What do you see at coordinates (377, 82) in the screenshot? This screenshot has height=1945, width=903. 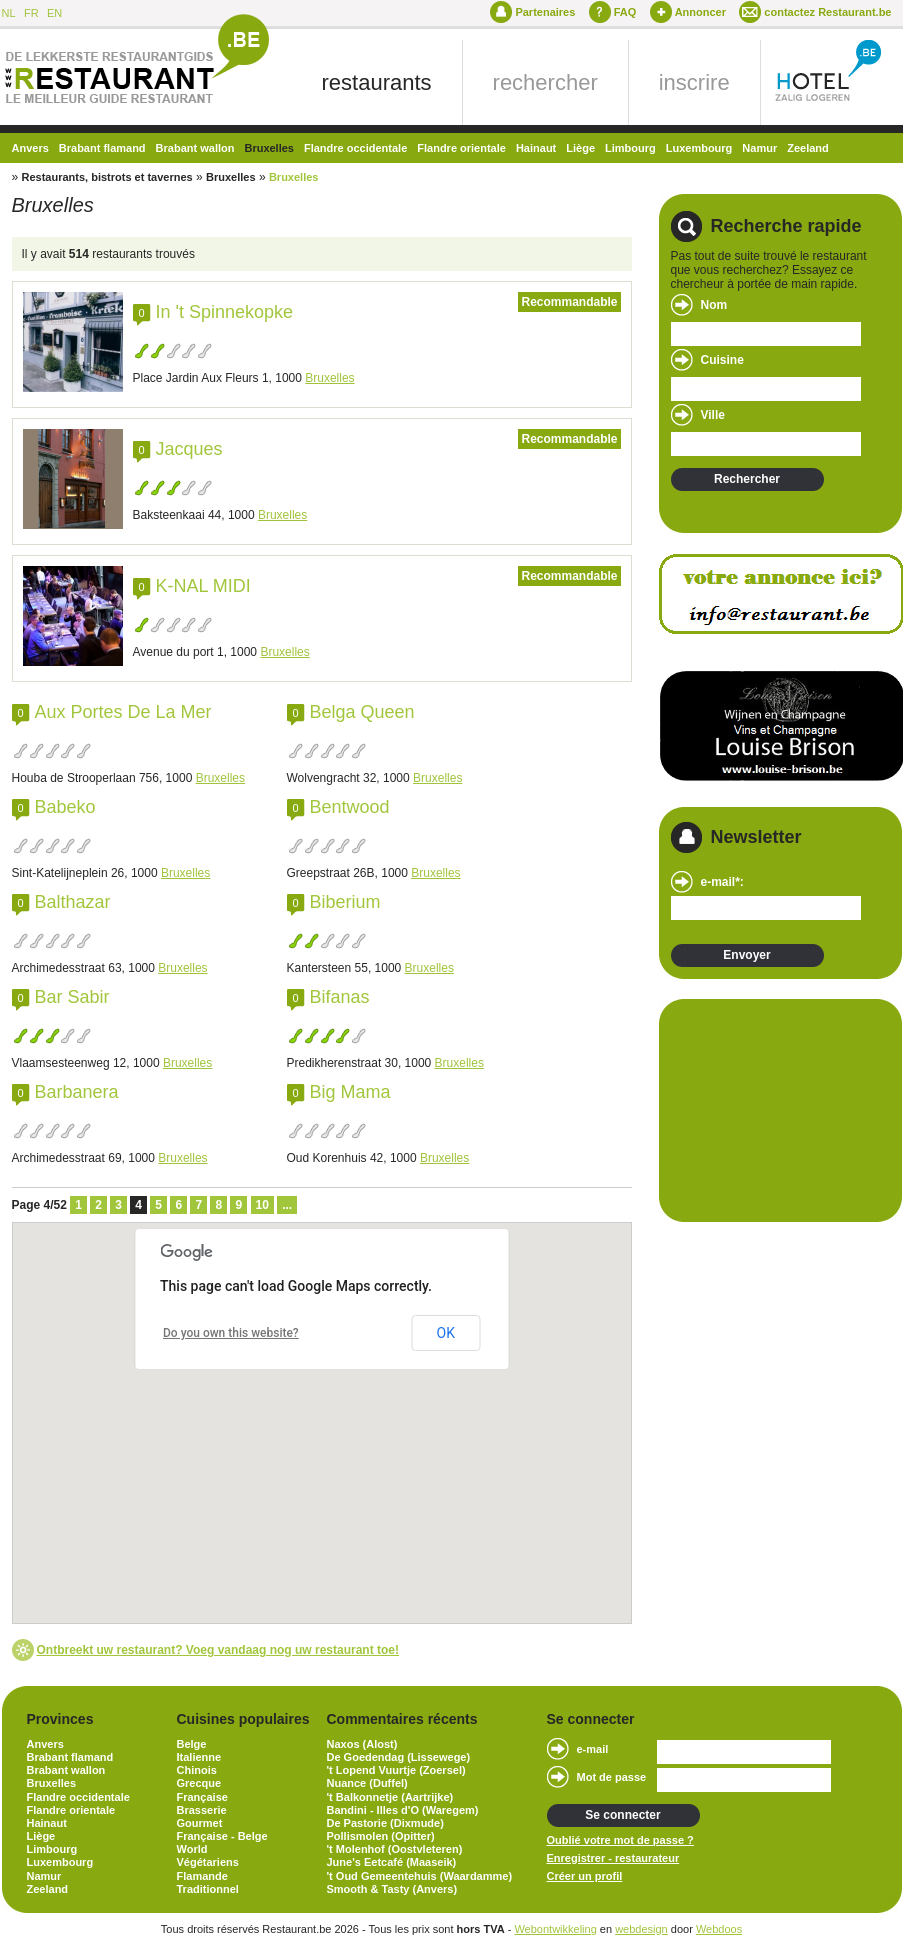 I see `restaurants` at bounding box center [377, 82].